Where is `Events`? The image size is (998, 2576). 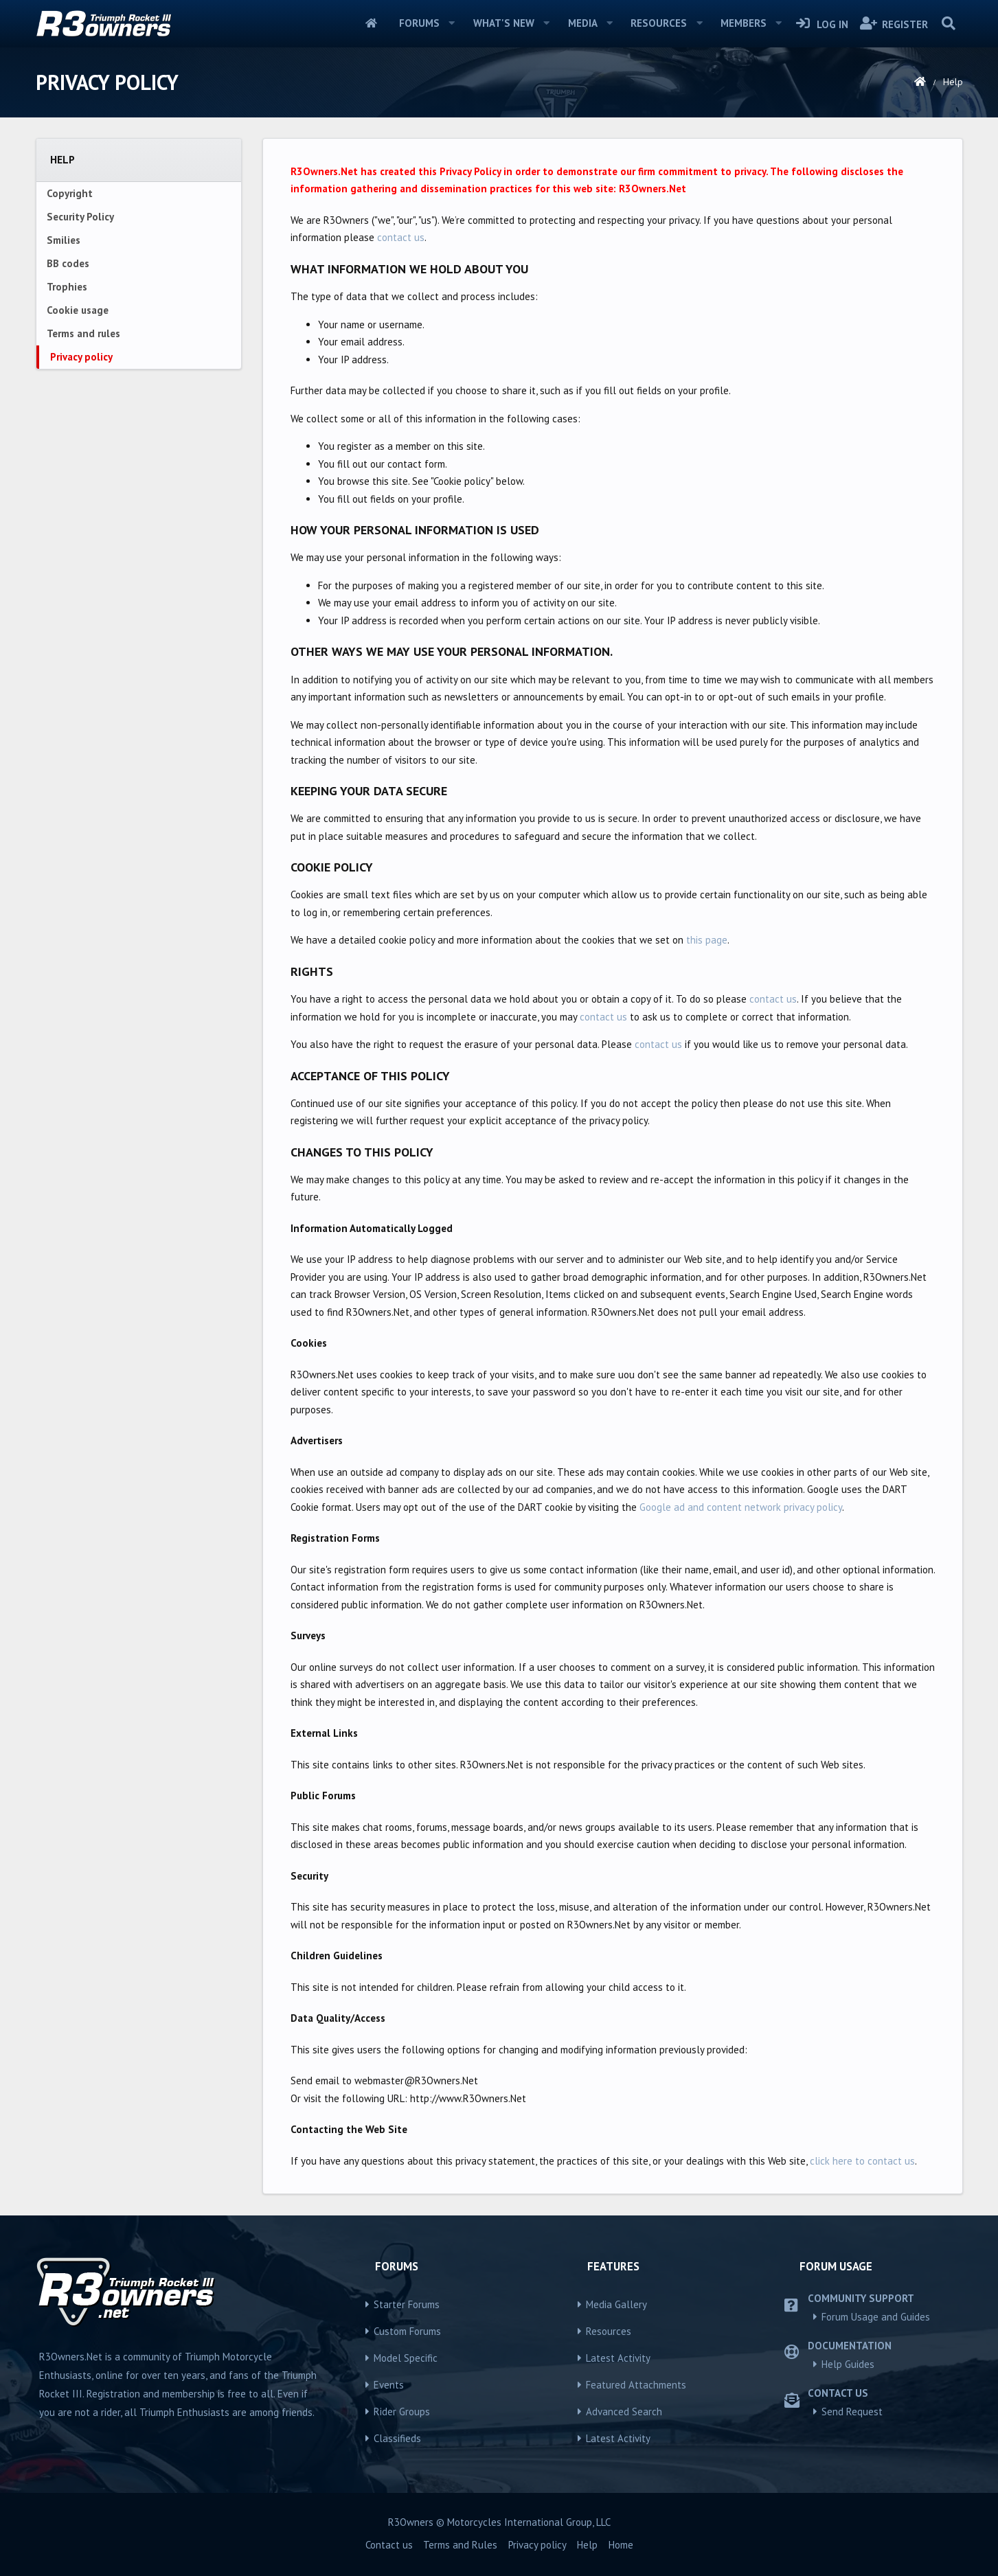
Events is located at coordinates (389, 2384).